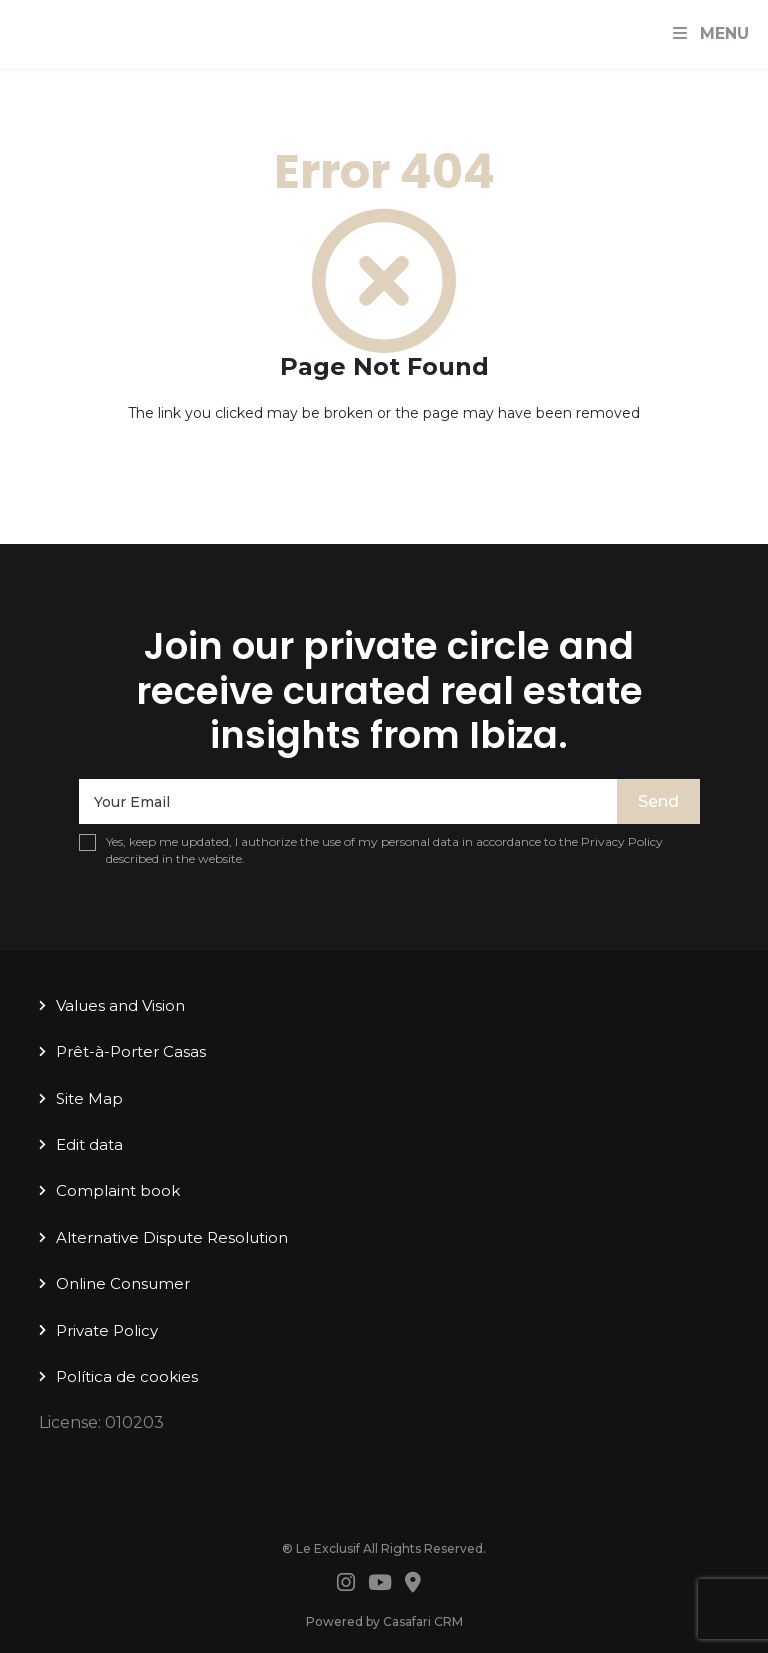 The height and width of the screenshot is (1653, 768). I want to click on Casafari CRM, so click(423, 1621).